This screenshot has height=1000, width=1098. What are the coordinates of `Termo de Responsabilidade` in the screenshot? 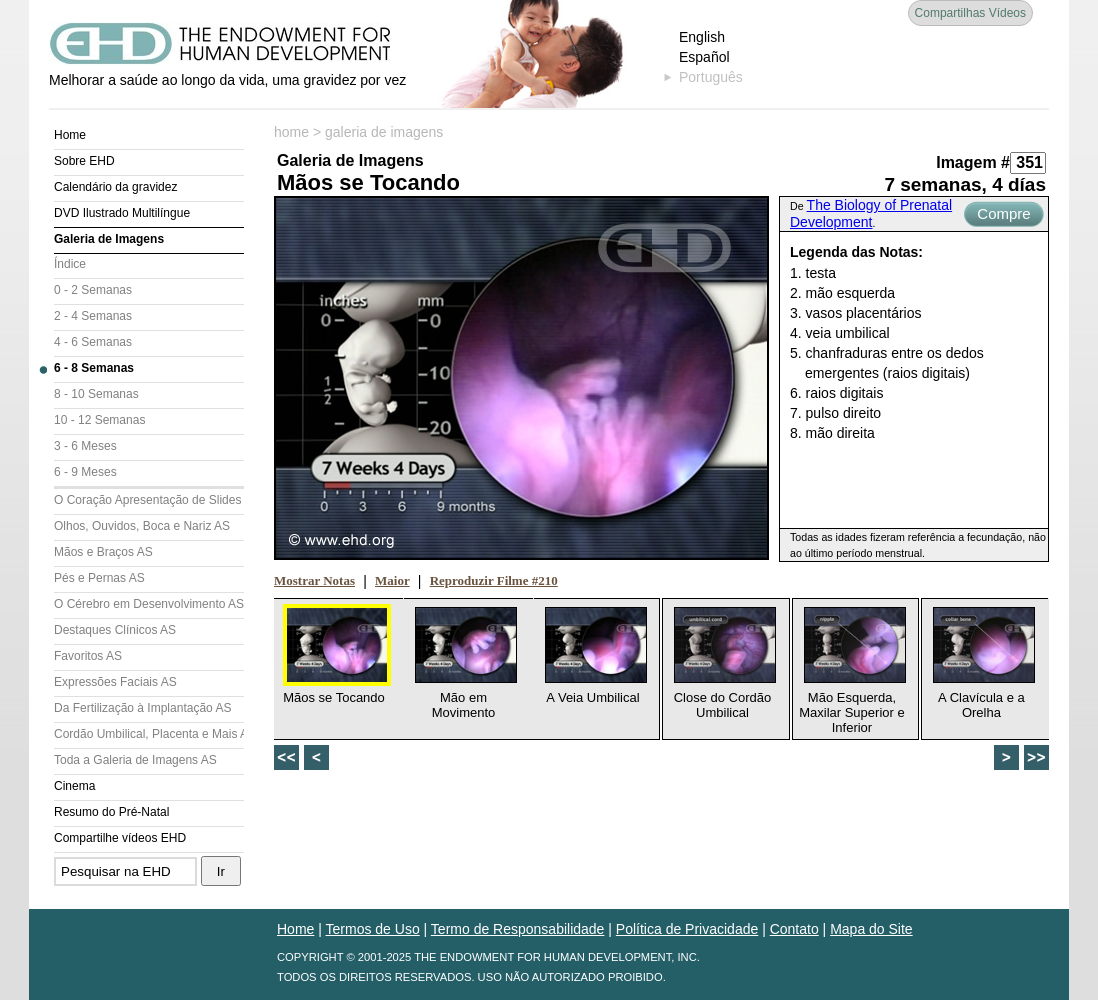 It's located at (518, 929).